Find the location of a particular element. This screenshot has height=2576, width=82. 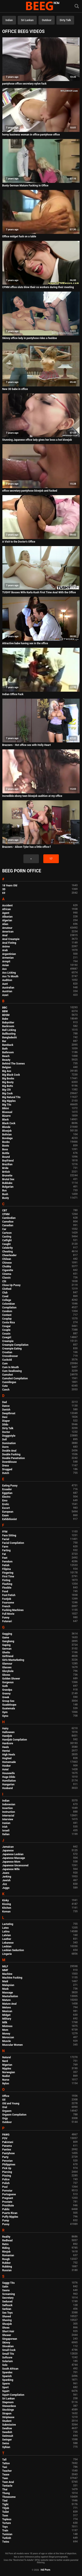

Rimjob is located at coordinates (6, 2251).